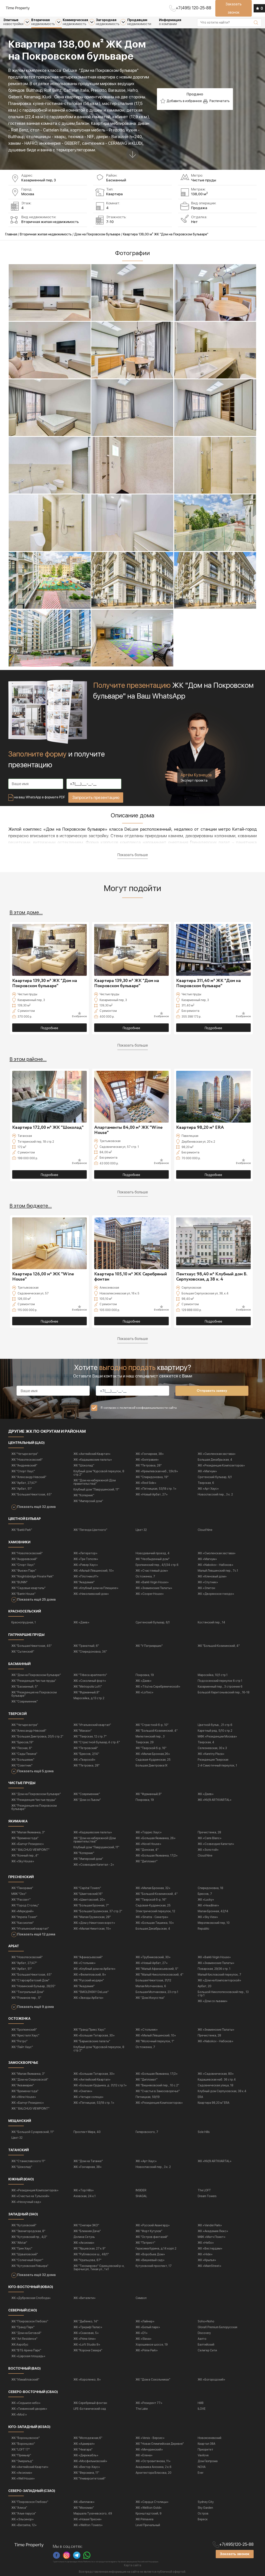 Image resolution: width=265 pixels, height=2576 pixels. I want to click on ЖК «Sky View», so click(208, 1917).